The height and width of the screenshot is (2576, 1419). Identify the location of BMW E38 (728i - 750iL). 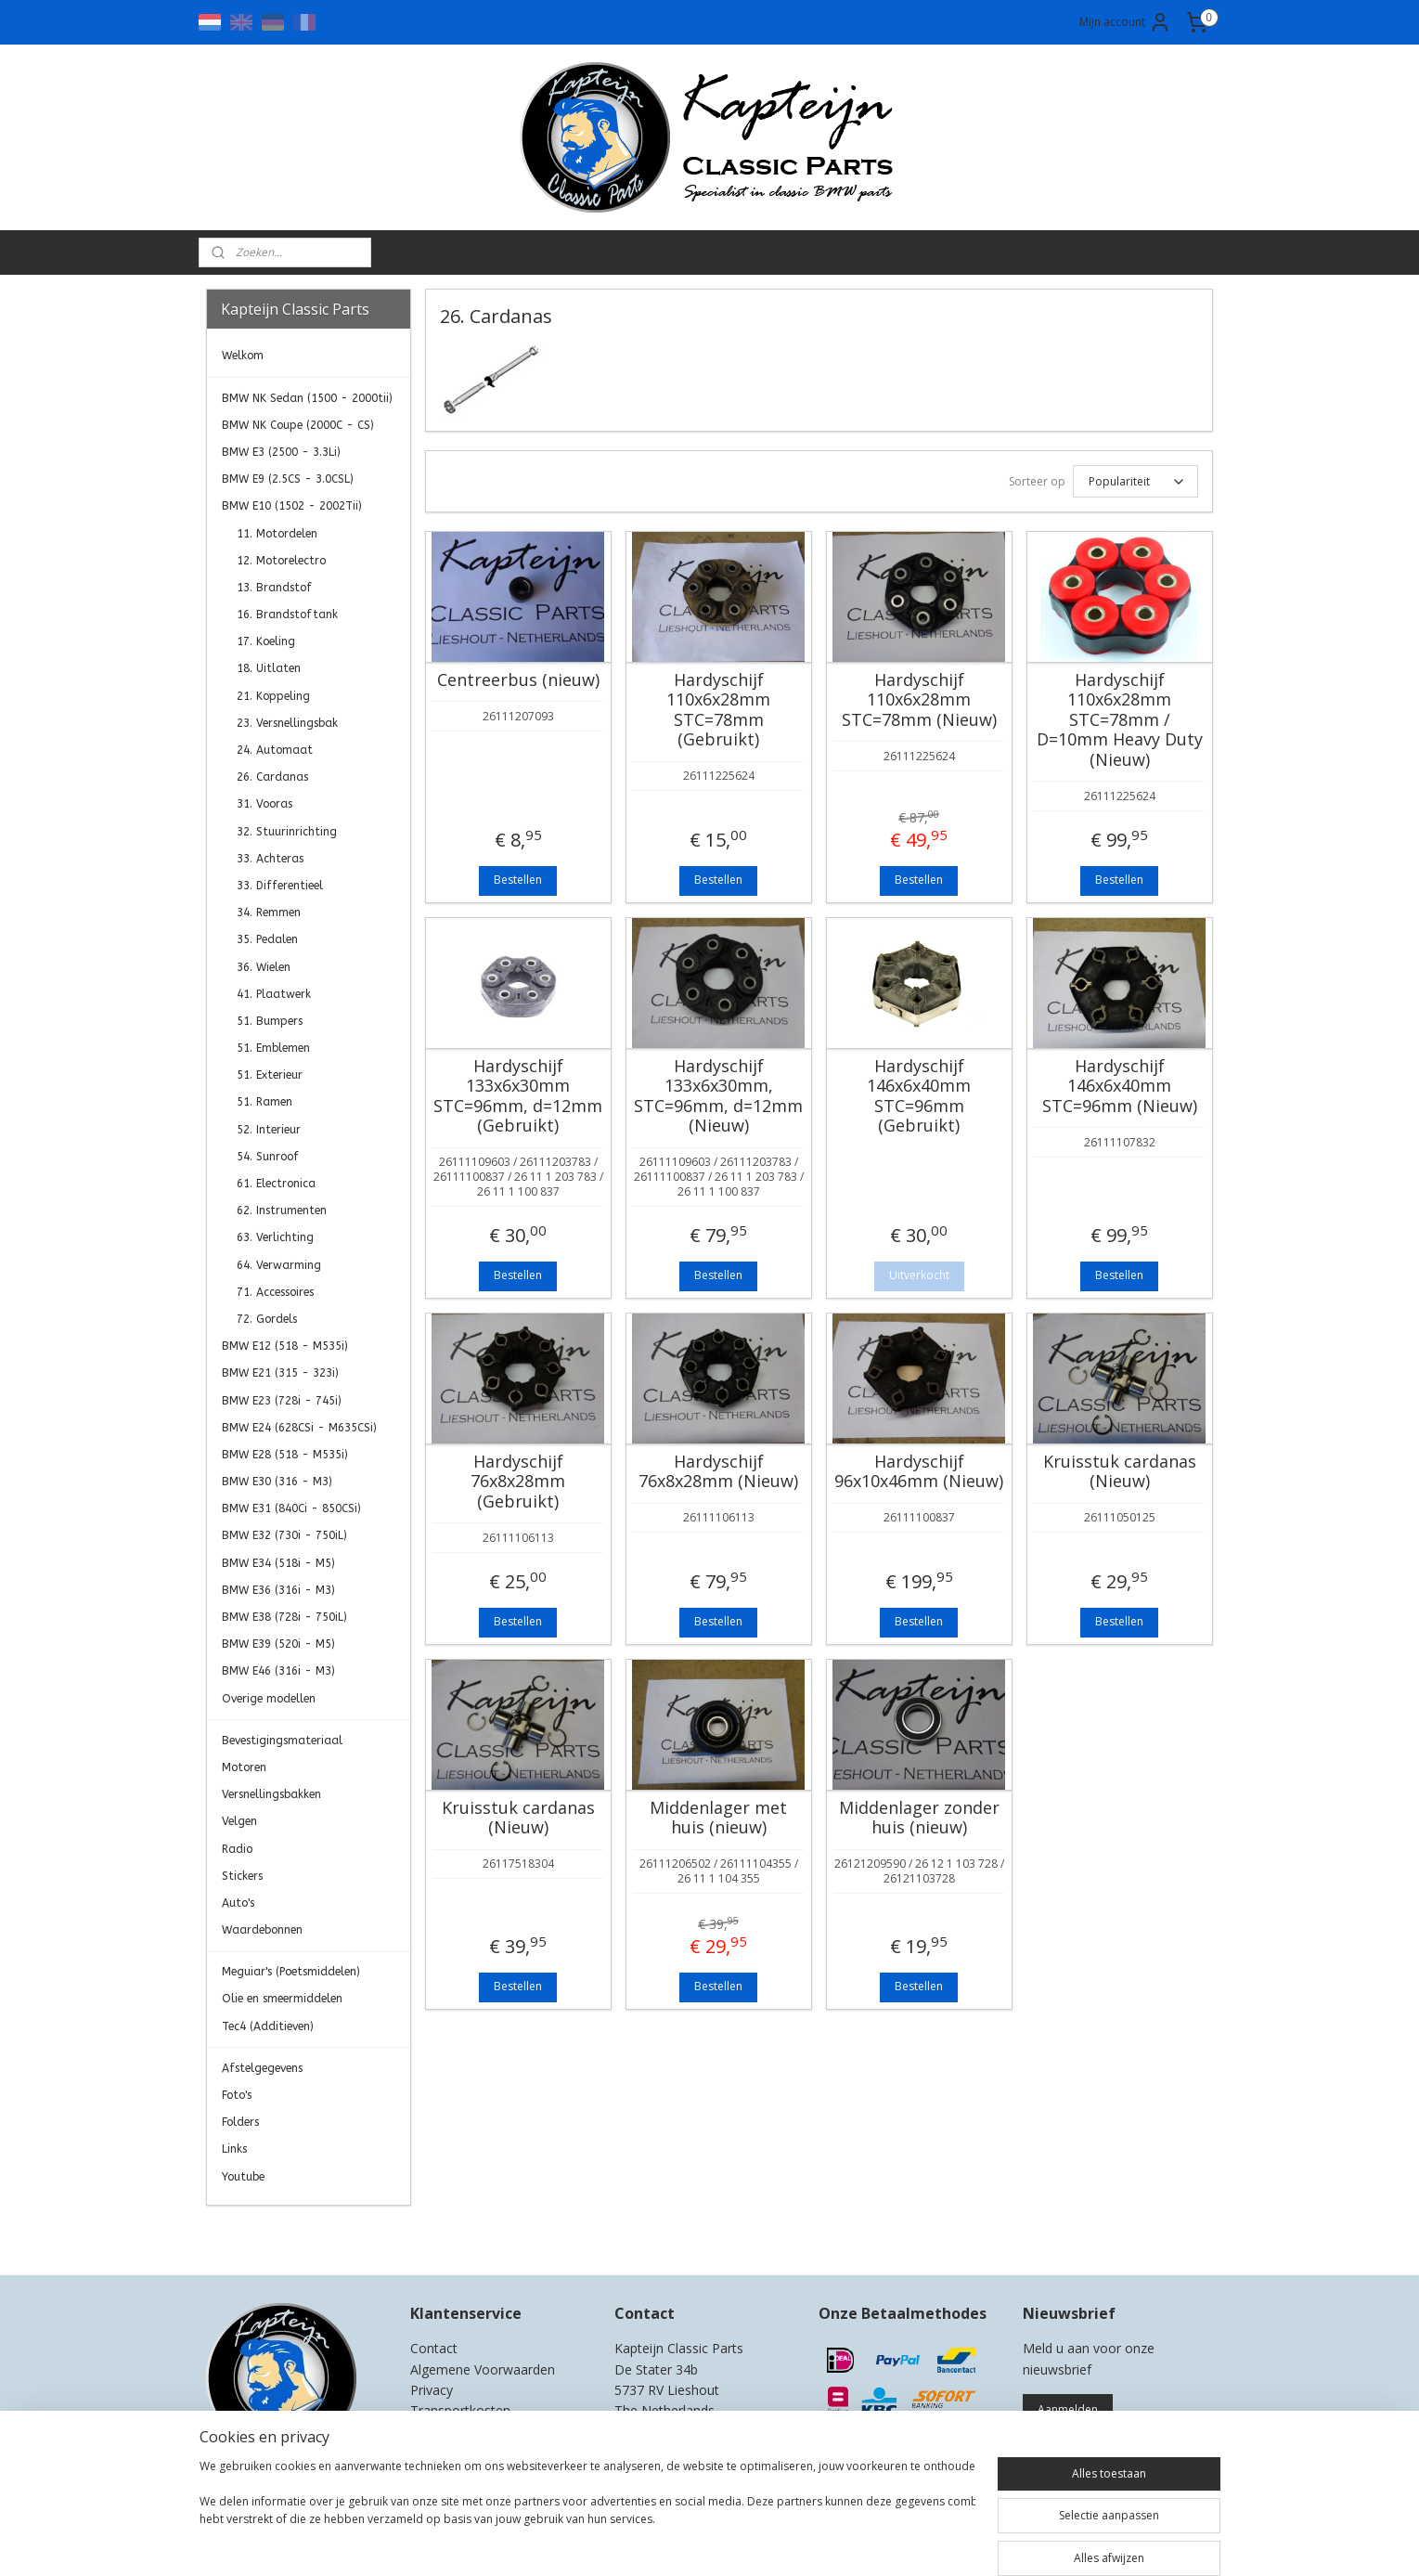
(284, 1617).